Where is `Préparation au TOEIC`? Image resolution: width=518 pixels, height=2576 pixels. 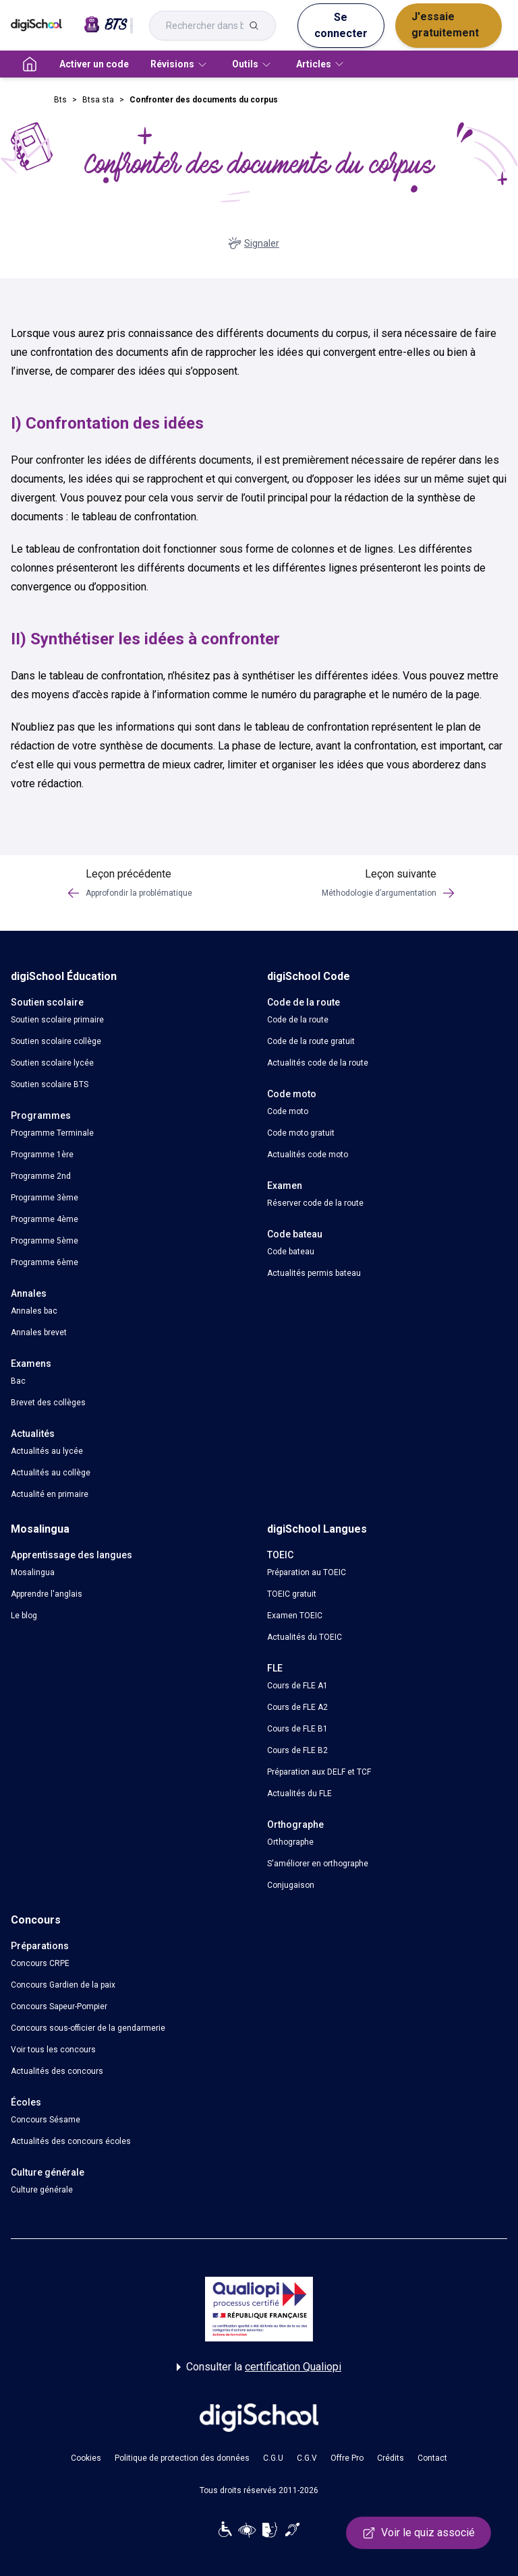 Préparation au TOEIC is located at coordinates (306, 1572).